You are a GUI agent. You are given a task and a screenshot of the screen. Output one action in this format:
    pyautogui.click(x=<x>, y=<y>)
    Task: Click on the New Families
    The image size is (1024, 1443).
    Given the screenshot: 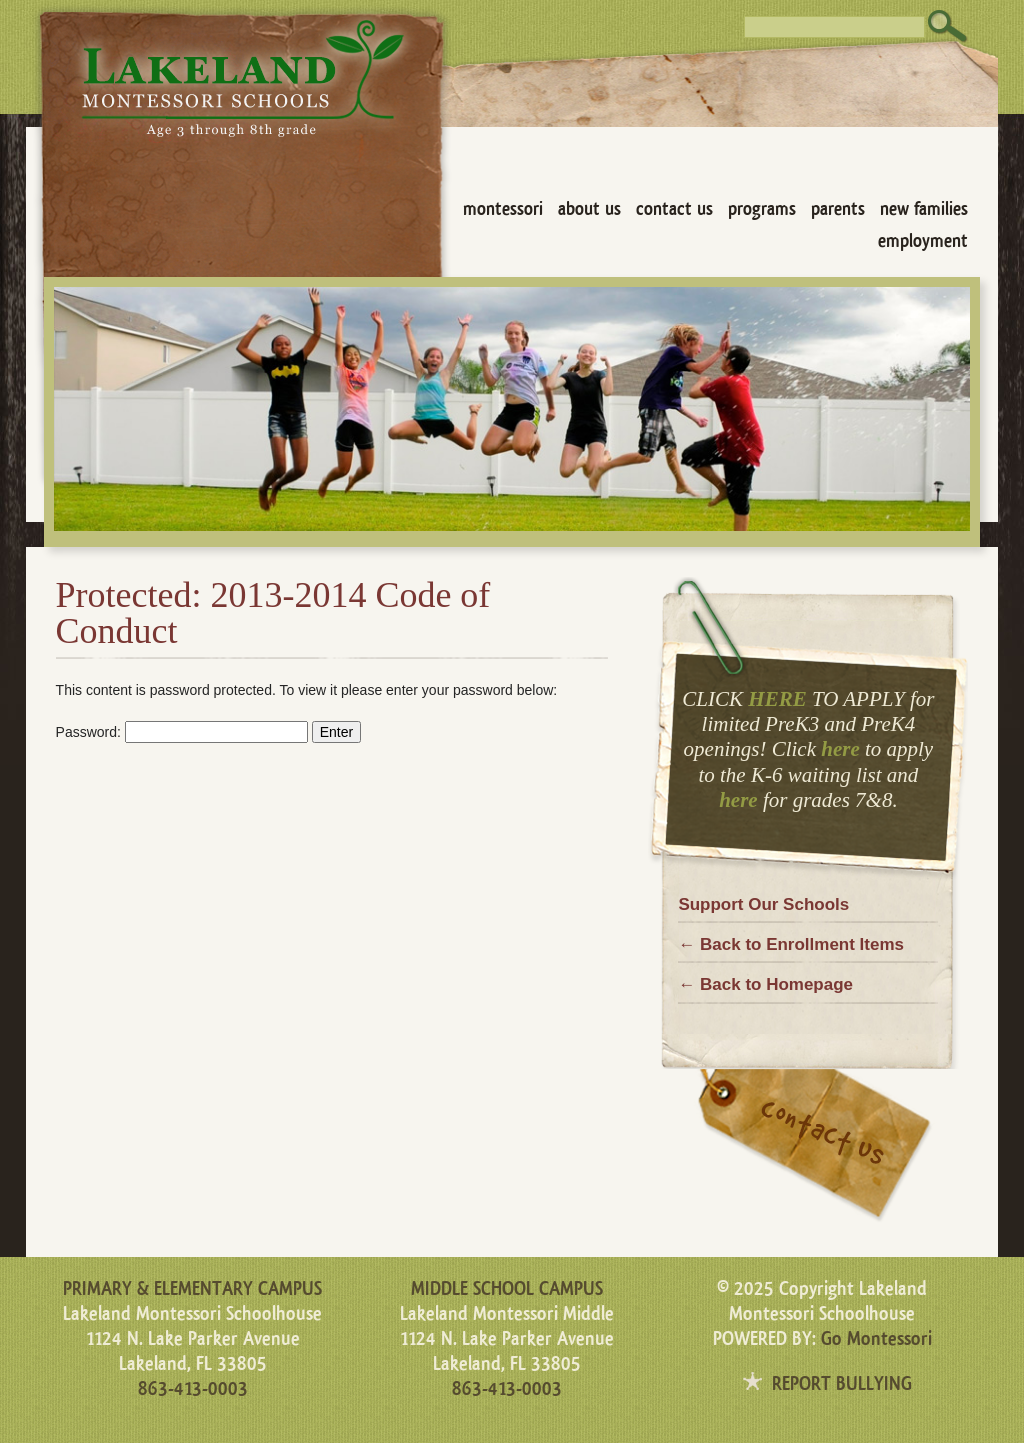 What is the action you would take?
    pyautogui.click(x=924, y=209)
    